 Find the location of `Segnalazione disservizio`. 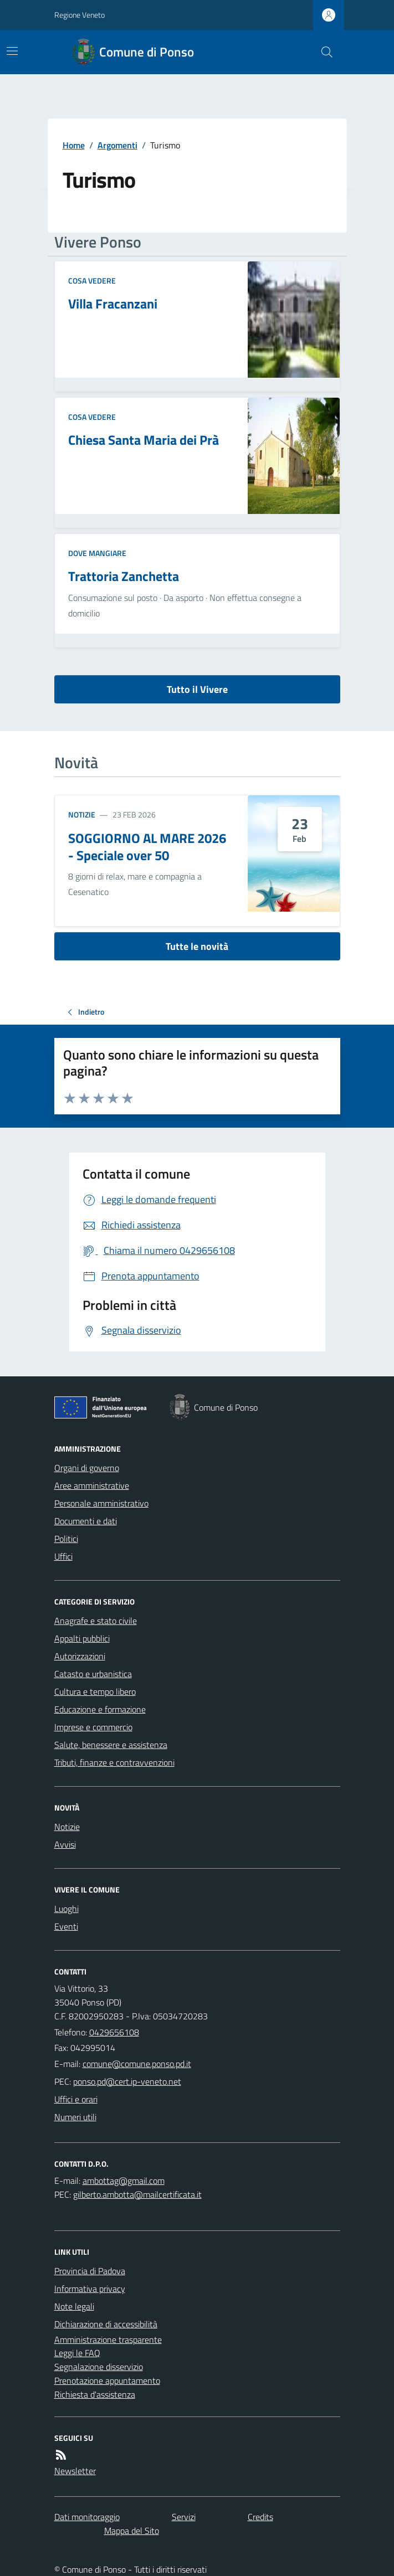

Segnalazione disservizio is located at coordinates (98, 2366).